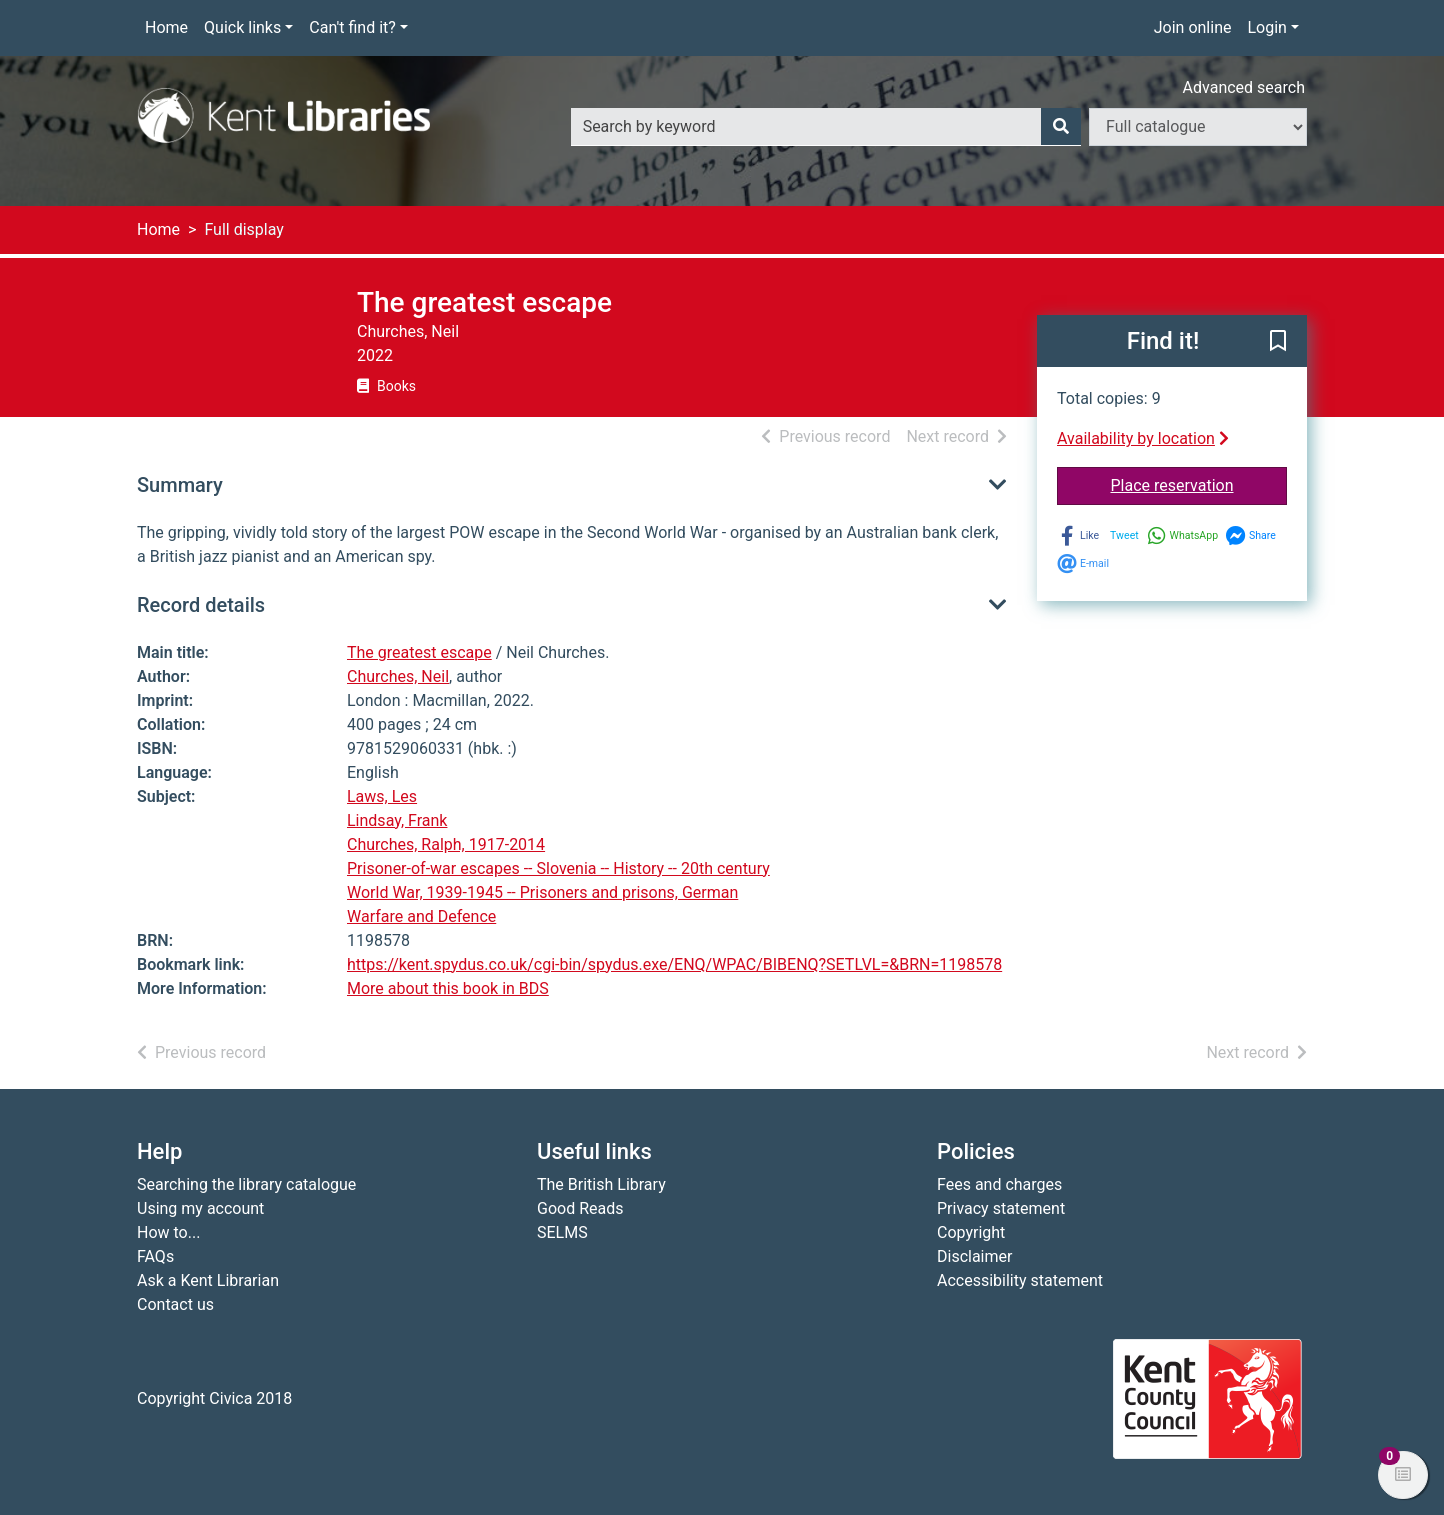  What do you see at coordinates (1266, 27) in the screenshot?
I see `Login` at bounding box center [1266, 27].